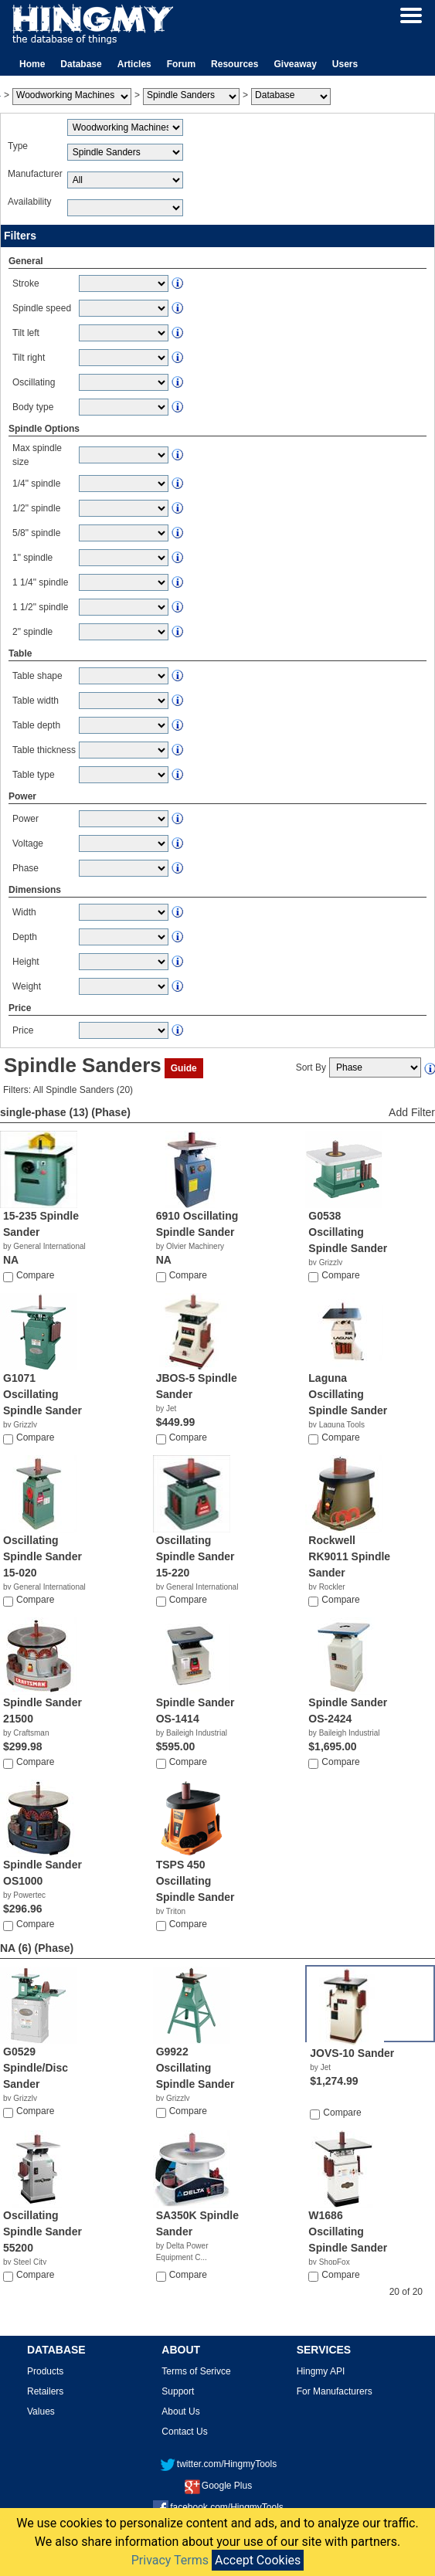 The image size is (435, 2576). Describe the element at coordinates (334, 2391) in the screenshot. I see `For Manufacturers` at that location.